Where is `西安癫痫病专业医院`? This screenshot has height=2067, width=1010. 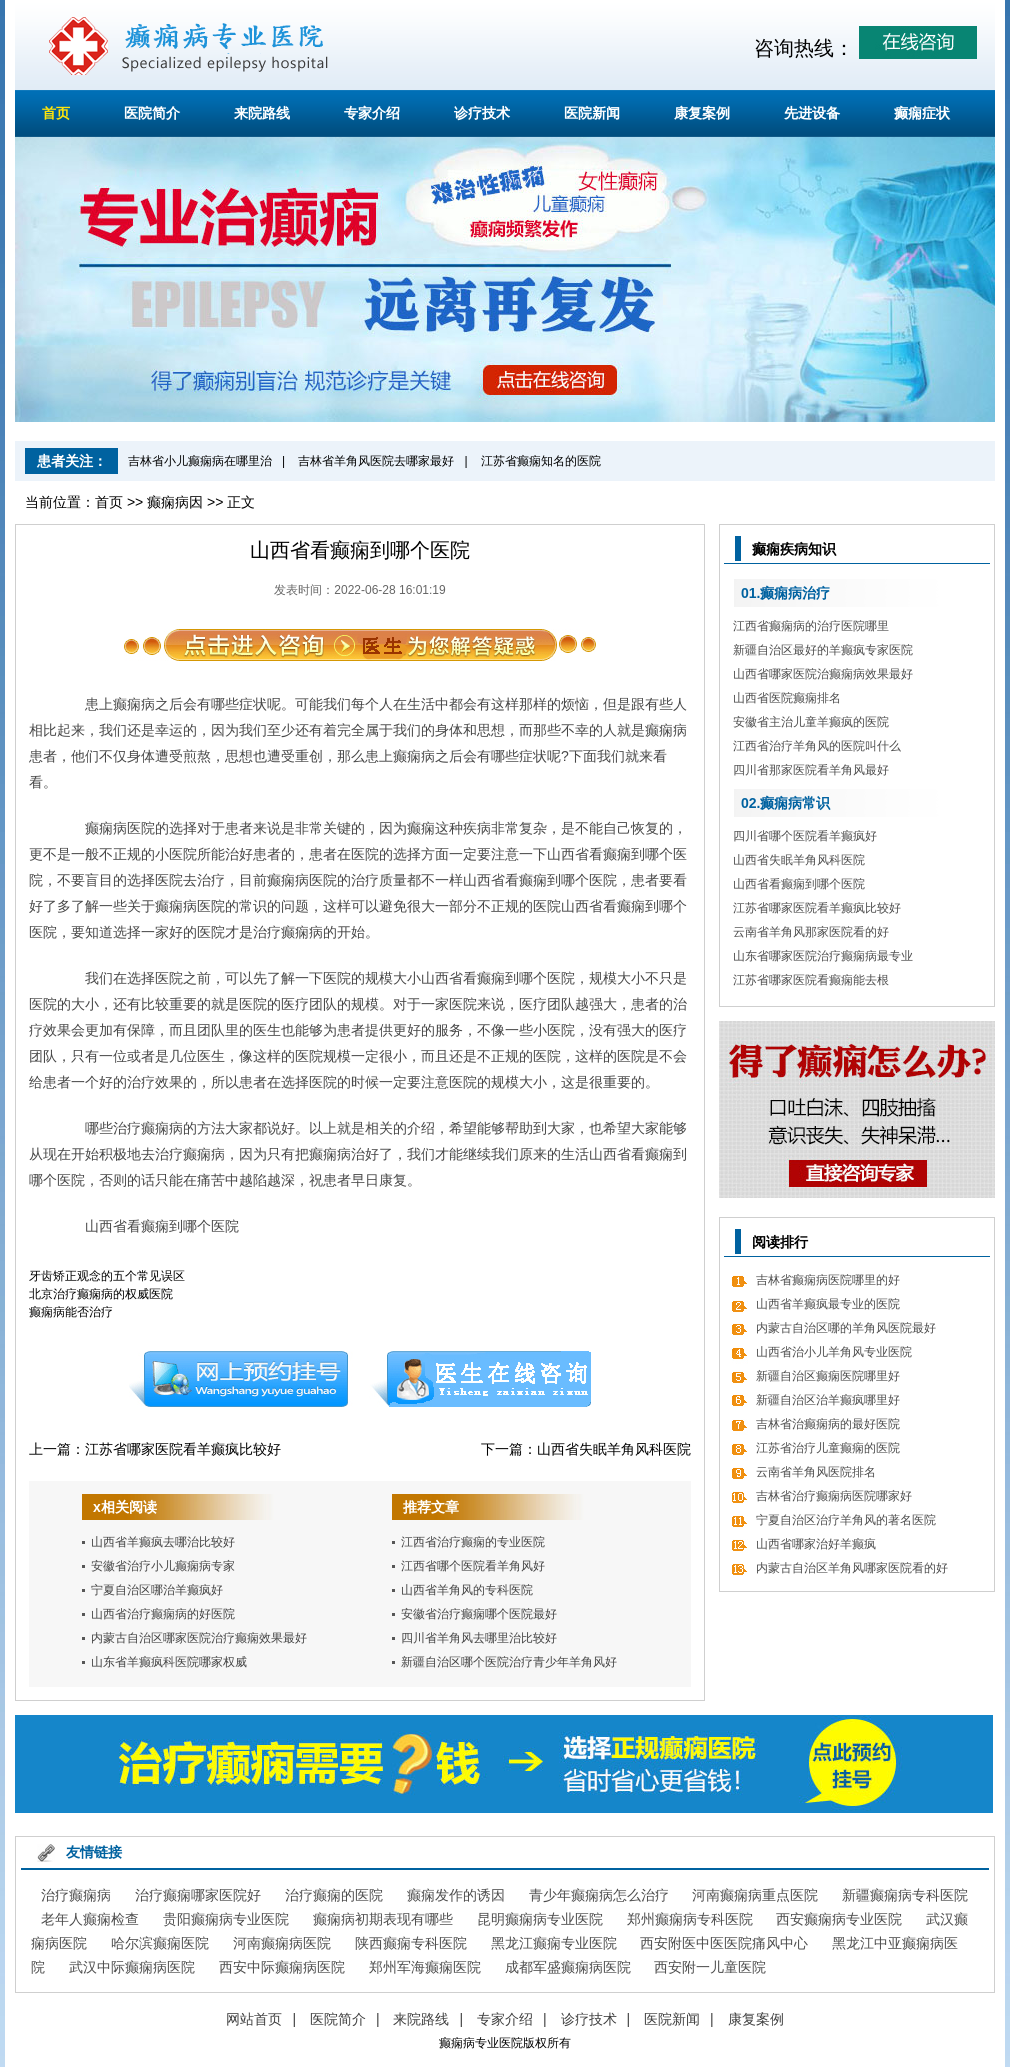
西安癫痫病专业医院 is located at coordinates (839, 1919).